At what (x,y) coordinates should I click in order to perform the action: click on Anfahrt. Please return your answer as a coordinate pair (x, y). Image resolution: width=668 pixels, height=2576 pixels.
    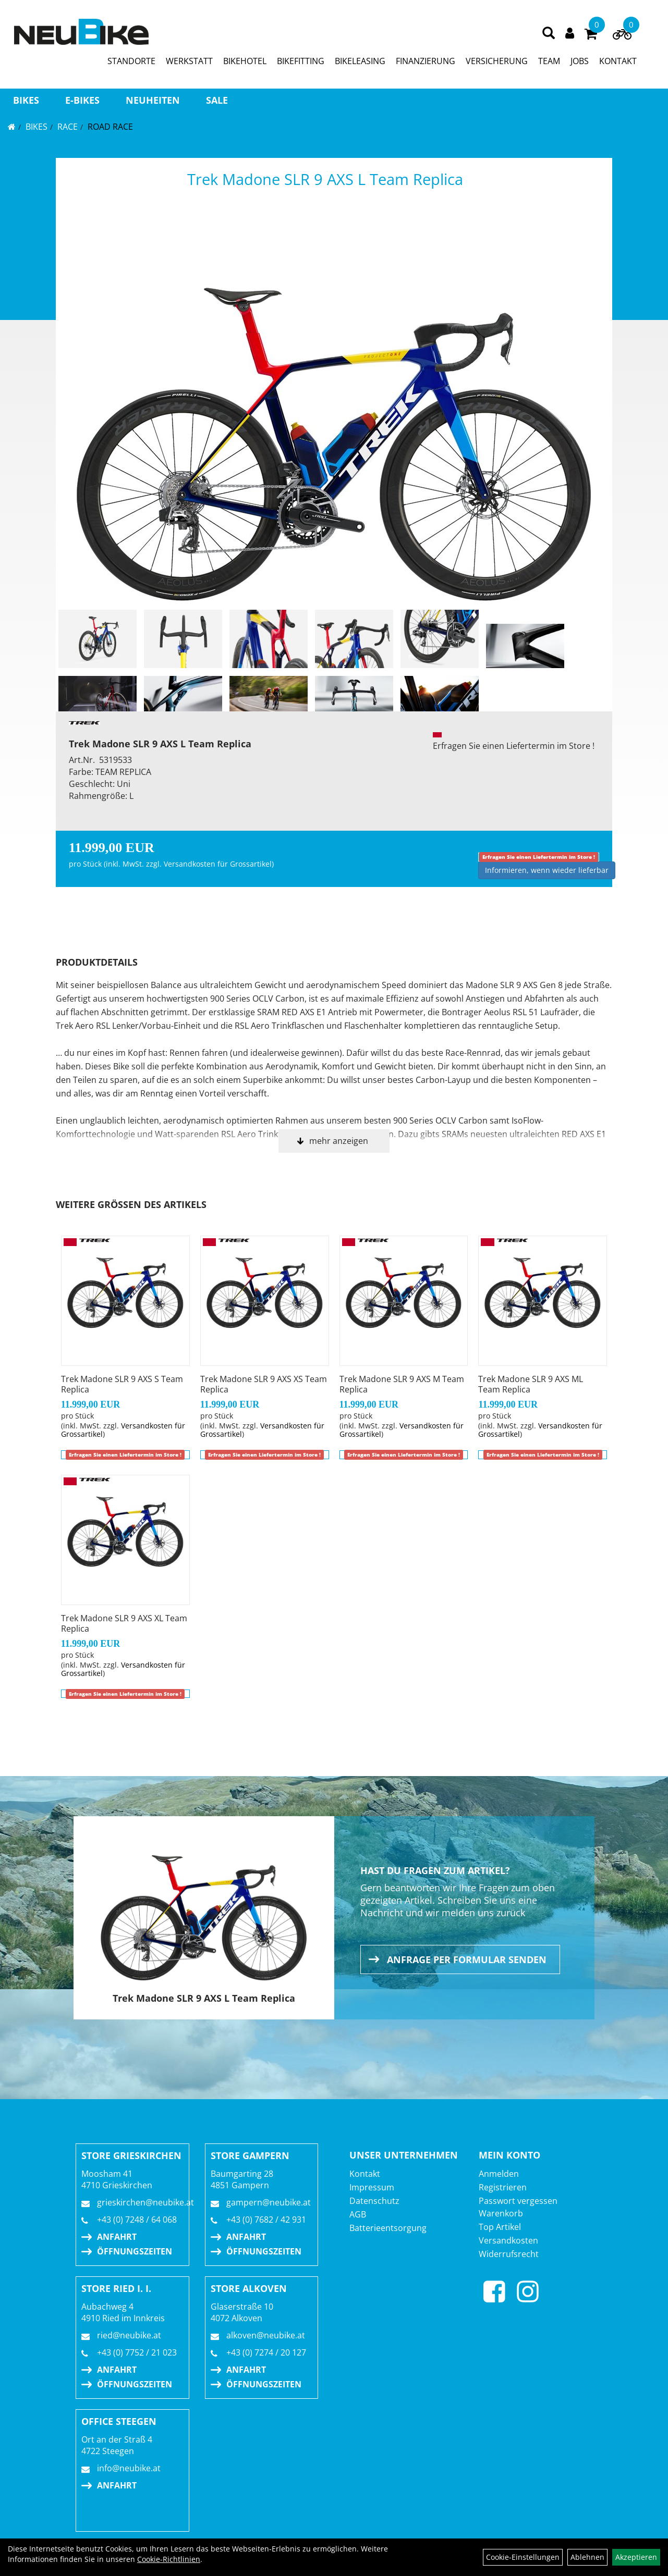
    Looking at the image, I should click on (117, 2236).